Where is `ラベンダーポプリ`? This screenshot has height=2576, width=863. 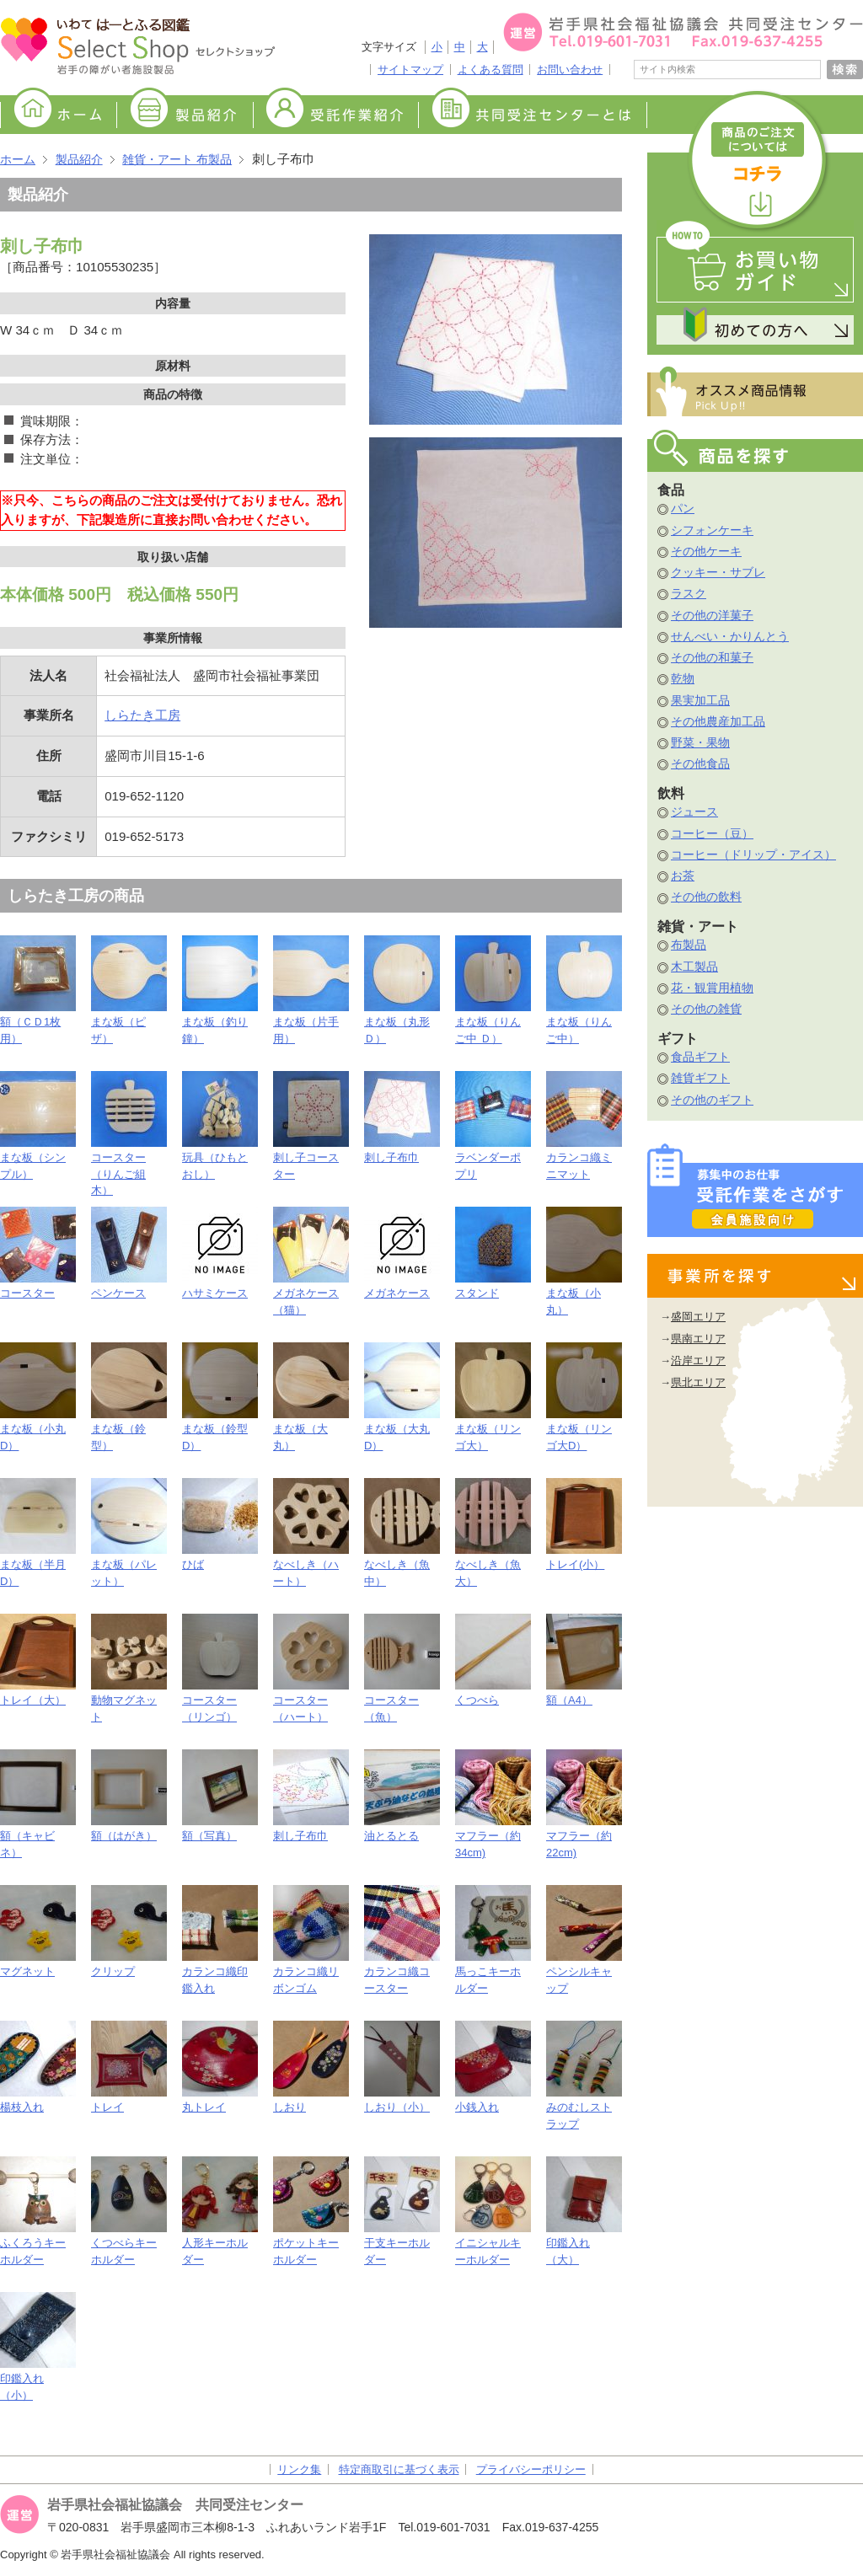
ラベンダーポプリ is located at coordinates (493, 1126).